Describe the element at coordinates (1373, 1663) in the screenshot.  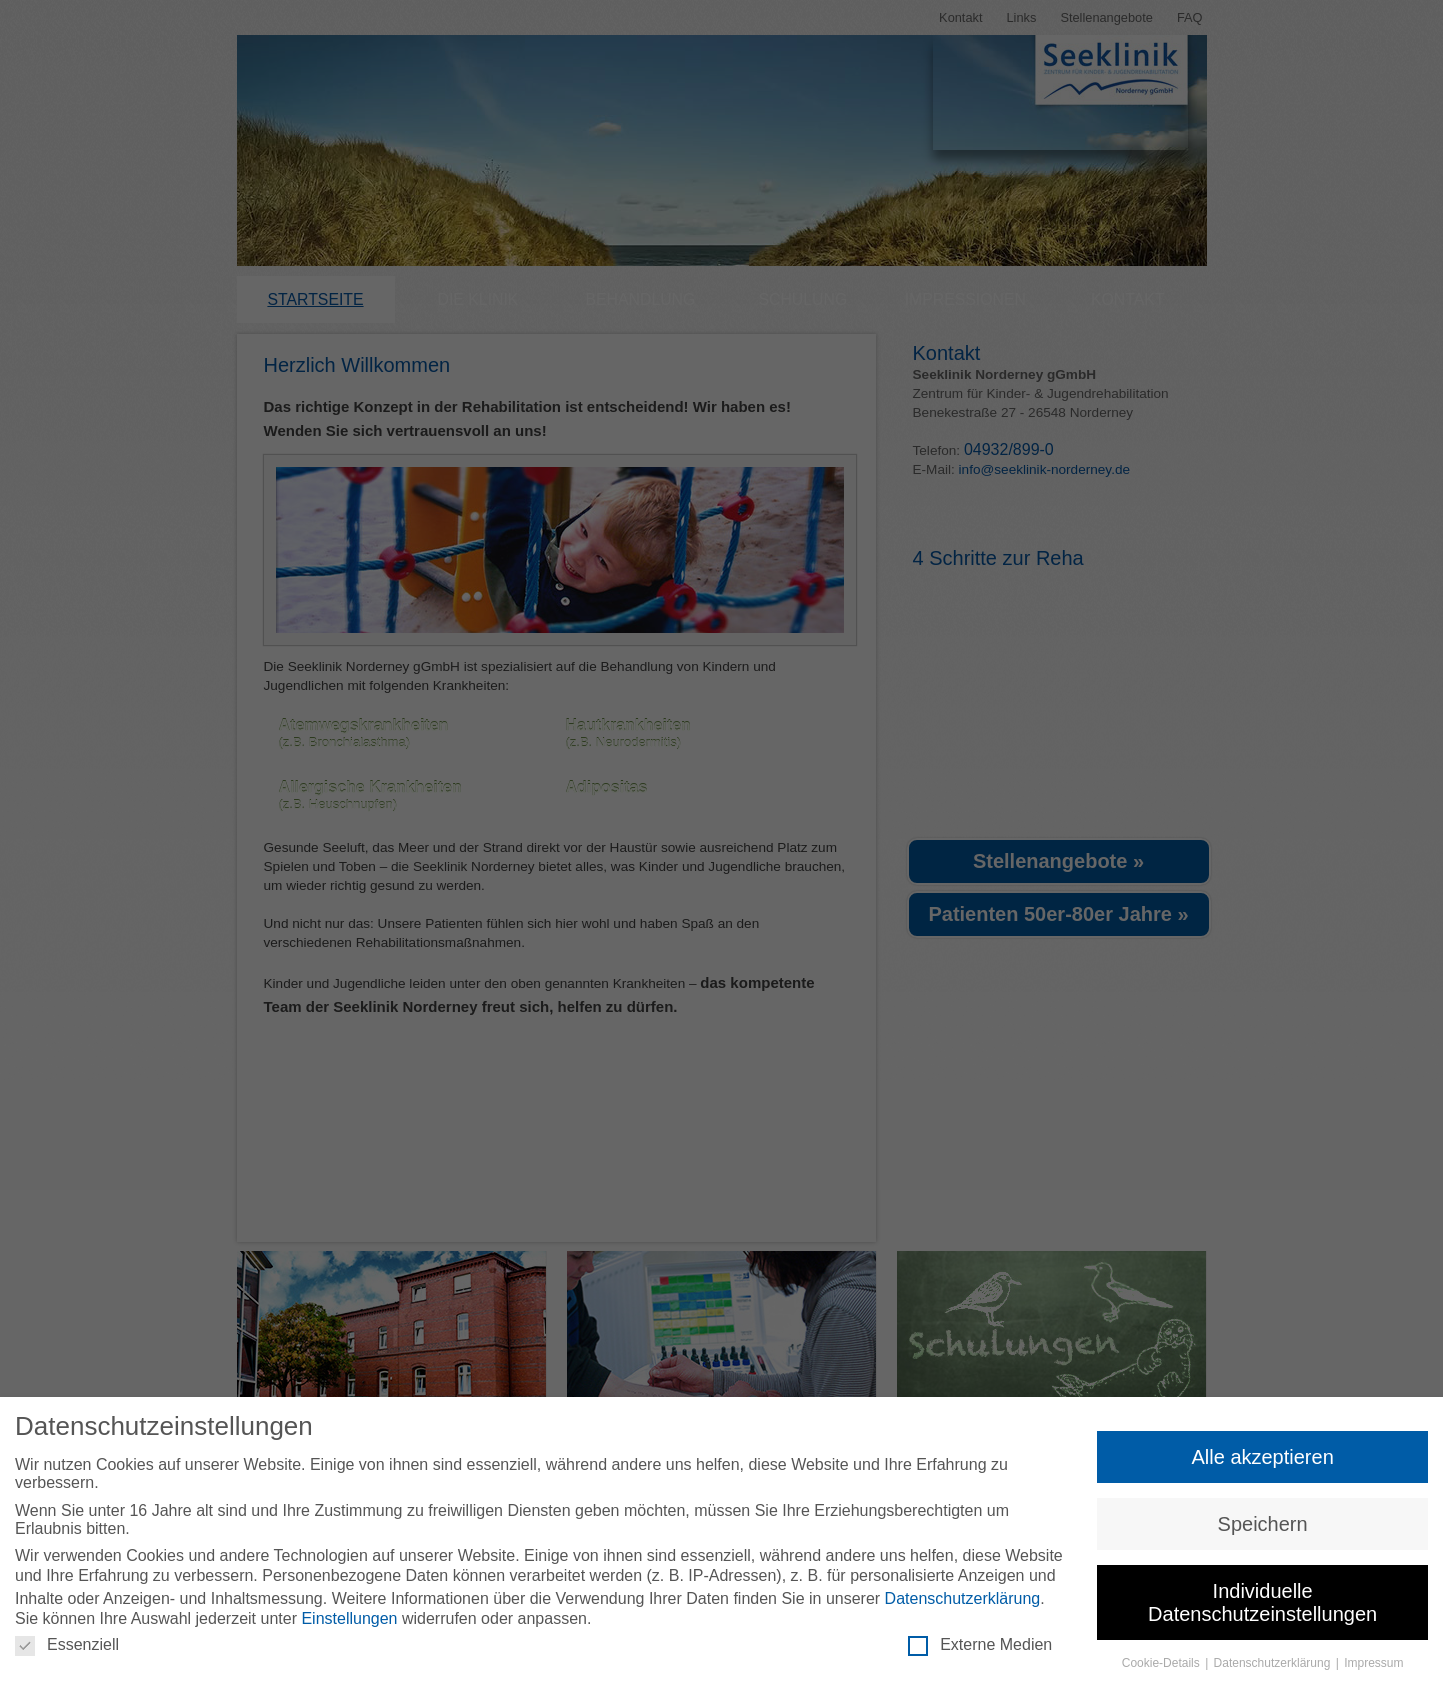
I see `Impressum` at that location.